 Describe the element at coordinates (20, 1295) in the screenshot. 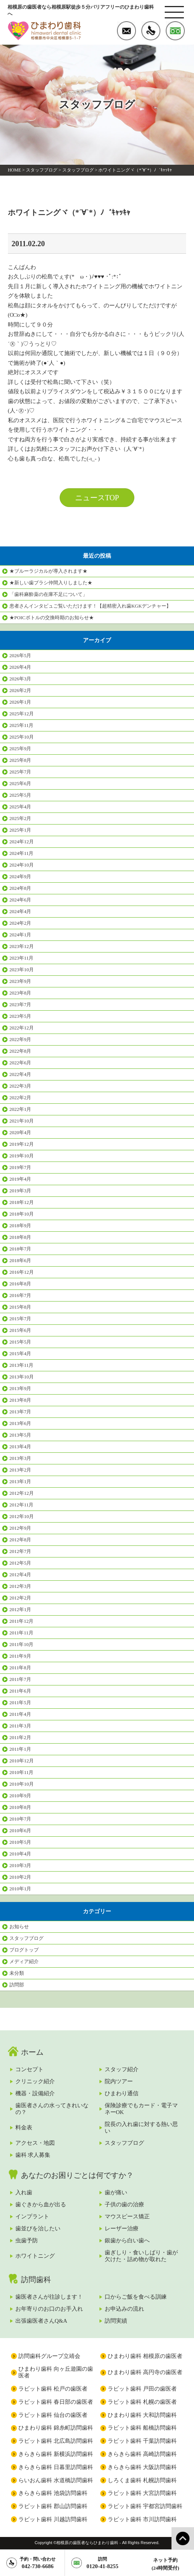

I see `2016年7月` at that location.